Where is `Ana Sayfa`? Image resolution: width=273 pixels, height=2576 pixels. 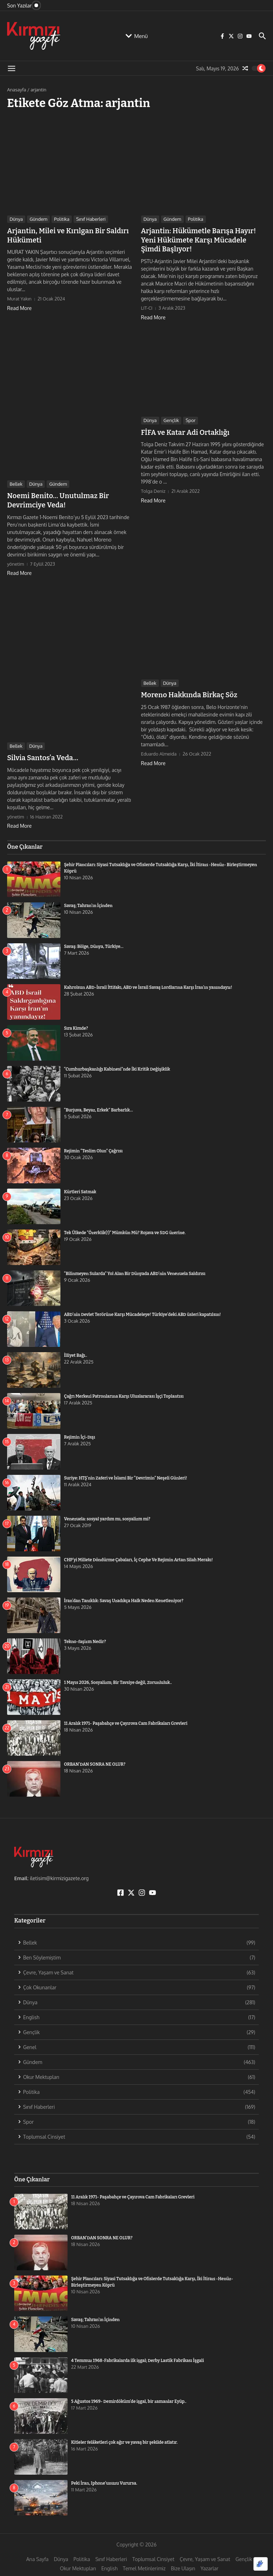
Ana Sayfa is located at coordinates (37, 2554).